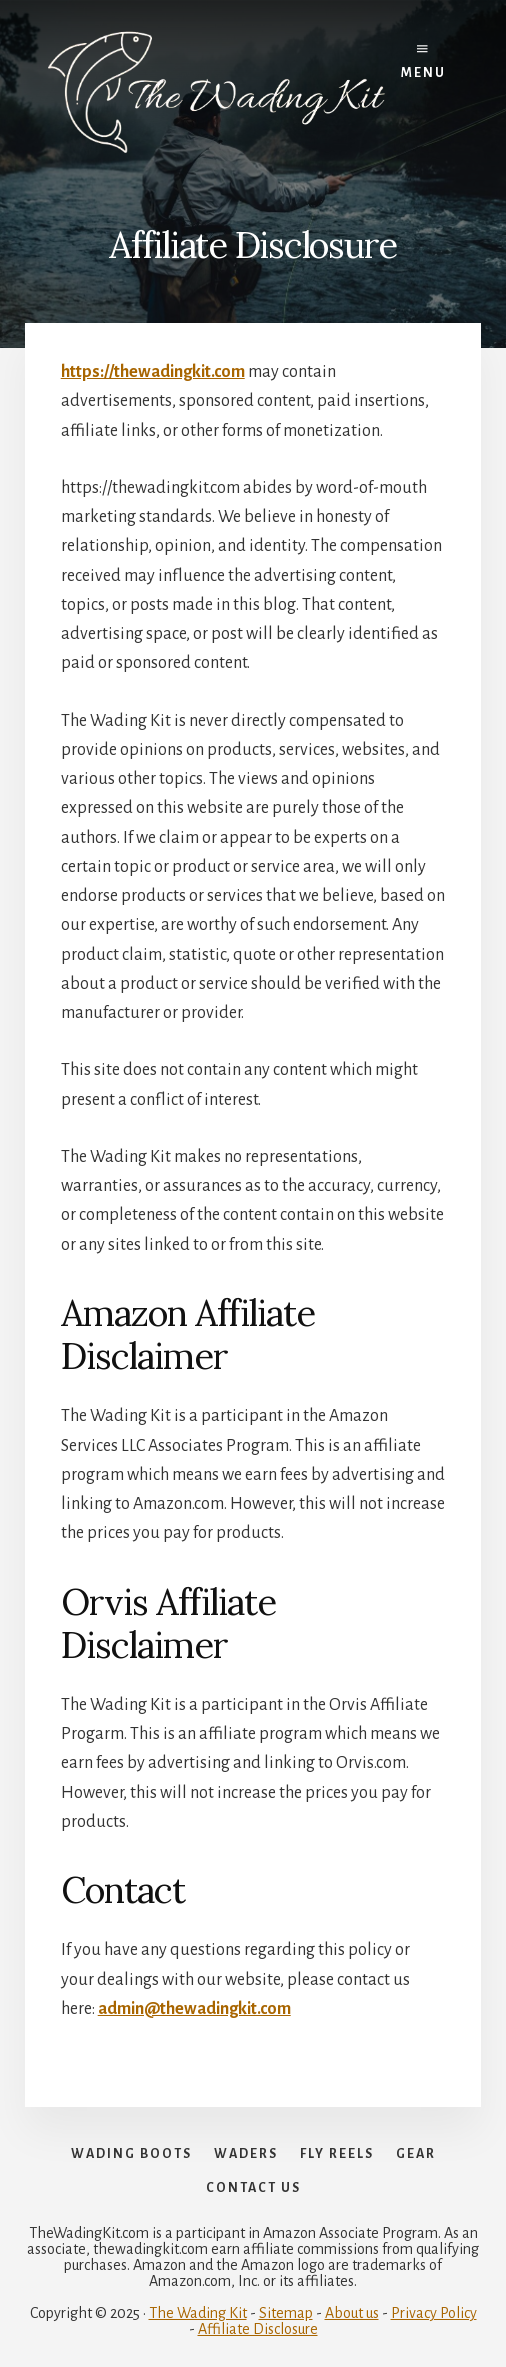  What do you see at coordinates (423, 61) in the screenshot?
I see `Menu` at bounding box center [423, 61].